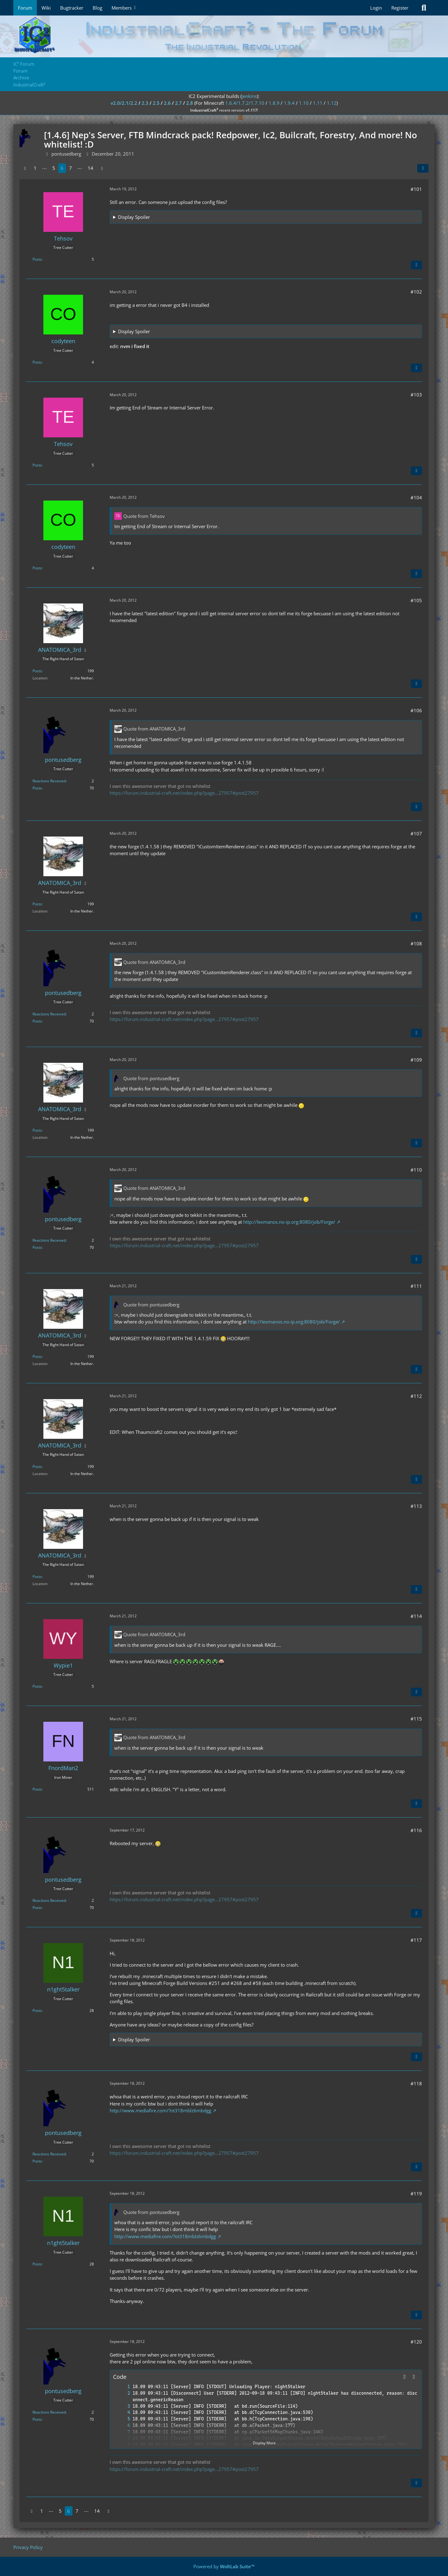 The height and width of the screenshot is (2576, 448). What do you see at coordinates (416, 394) in the screenshot?
I see `#103 [Share]` at bounding box center [416, 394].